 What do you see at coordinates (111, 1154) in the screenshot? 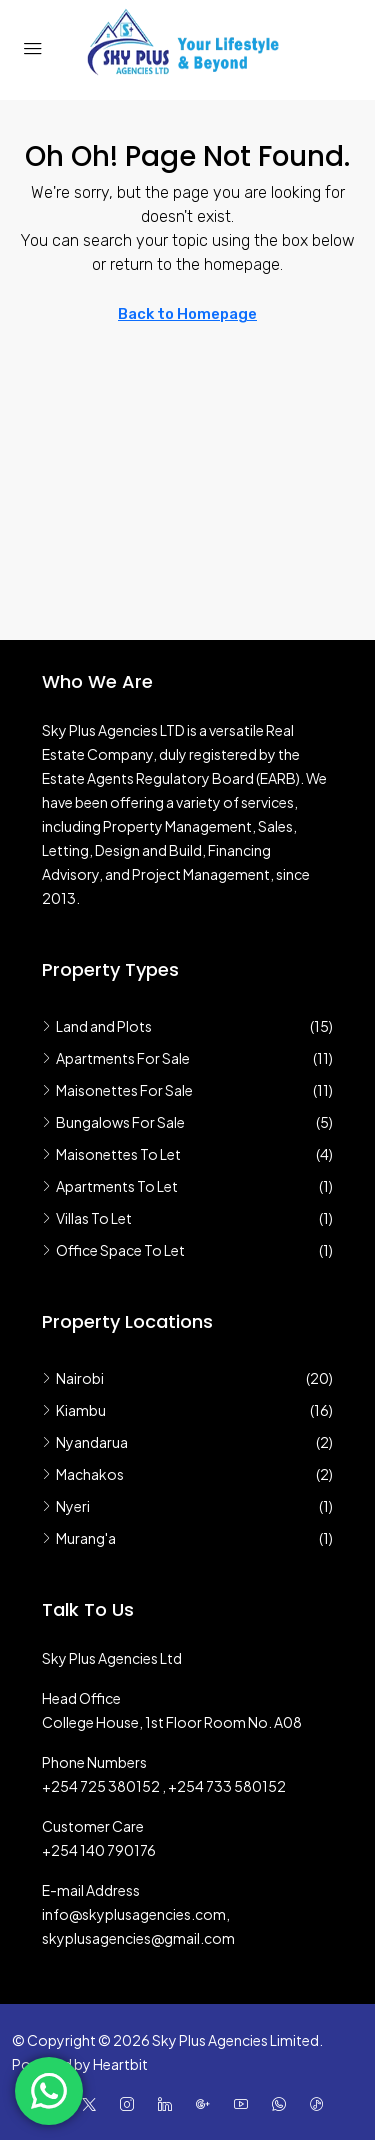
I see `Maisonettes To Let [listitem]` at bounding box center [111, 1154].